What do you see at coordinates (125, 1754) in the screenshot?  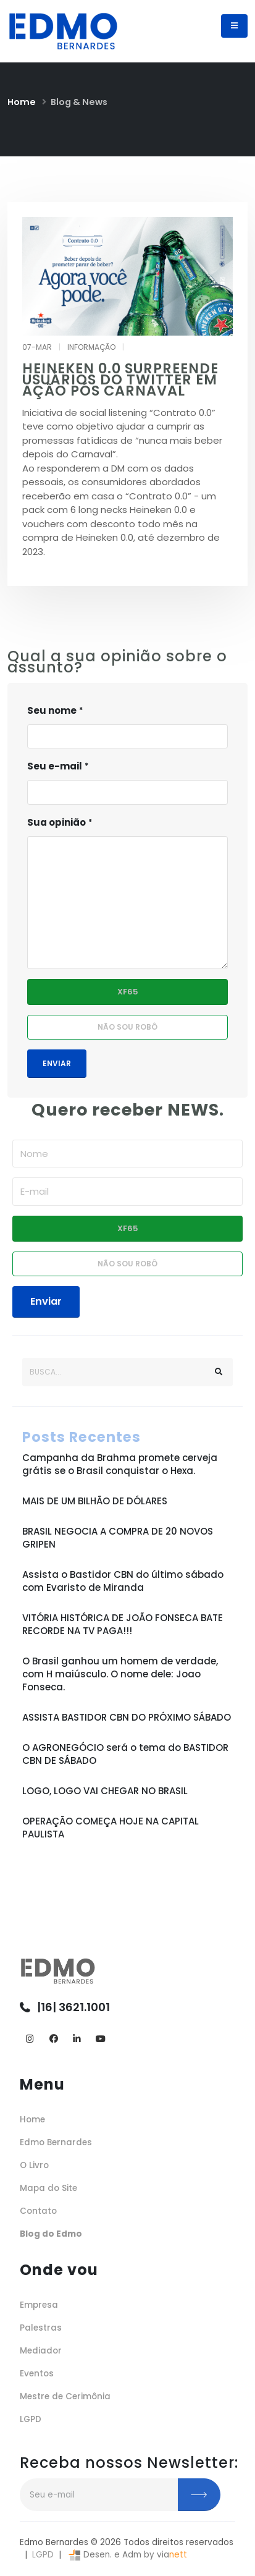 I see `O AGRONEGÓCIO será o tema do BASTIDOR CBN DE SÁBADO` at bounding box center [125, 1754].